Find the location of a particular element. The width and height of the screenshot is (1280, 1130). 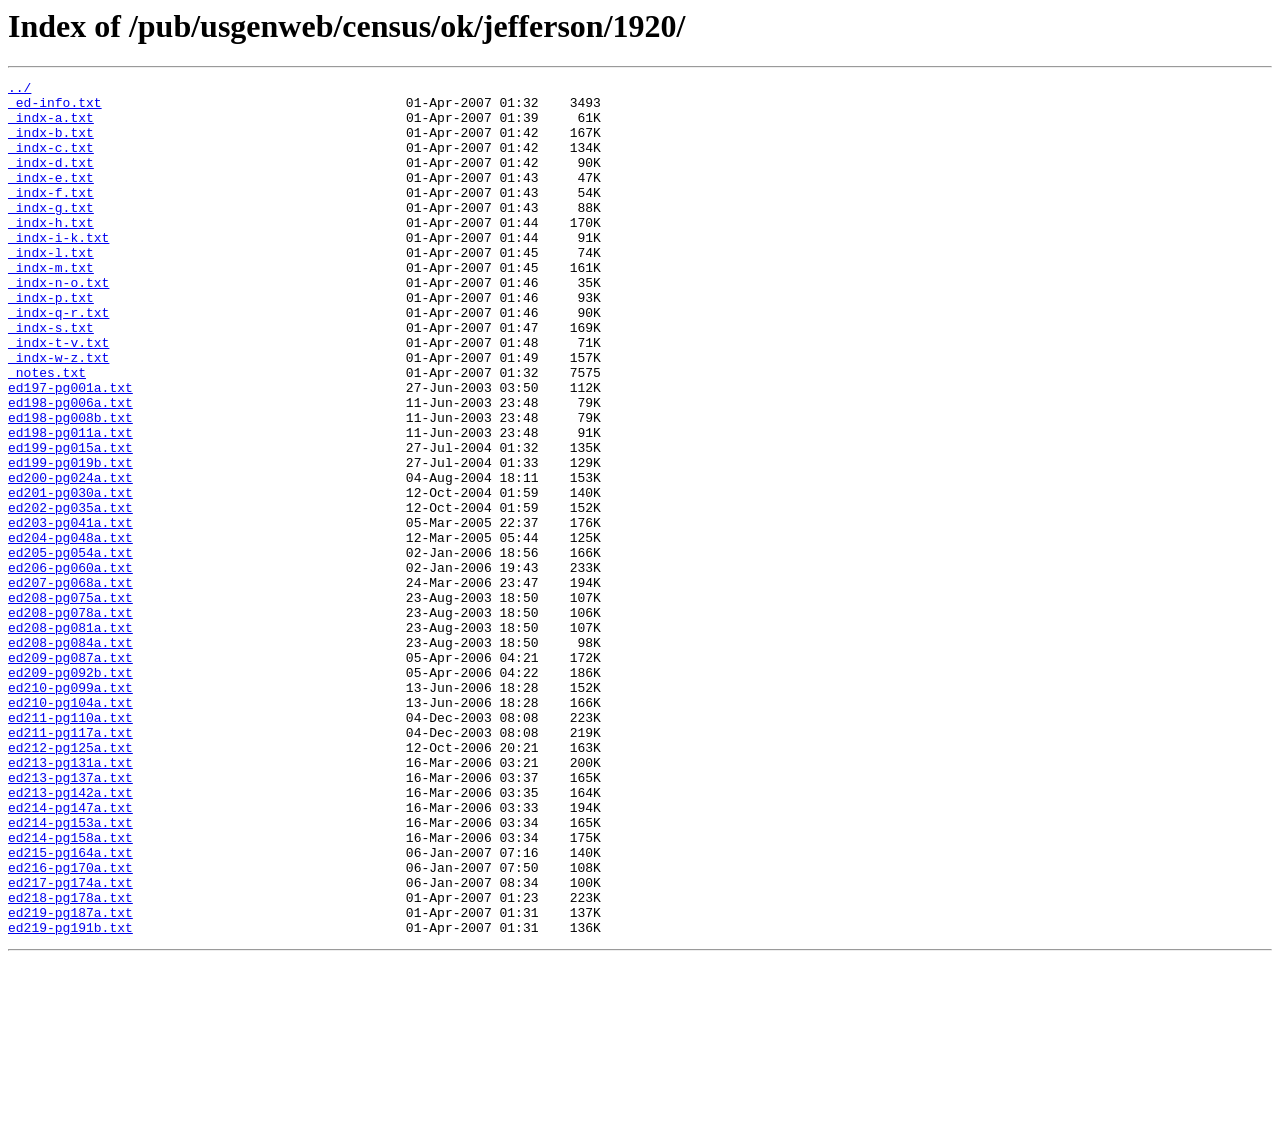

ed199-pg019b.txt is located at coordinates (70, 540).